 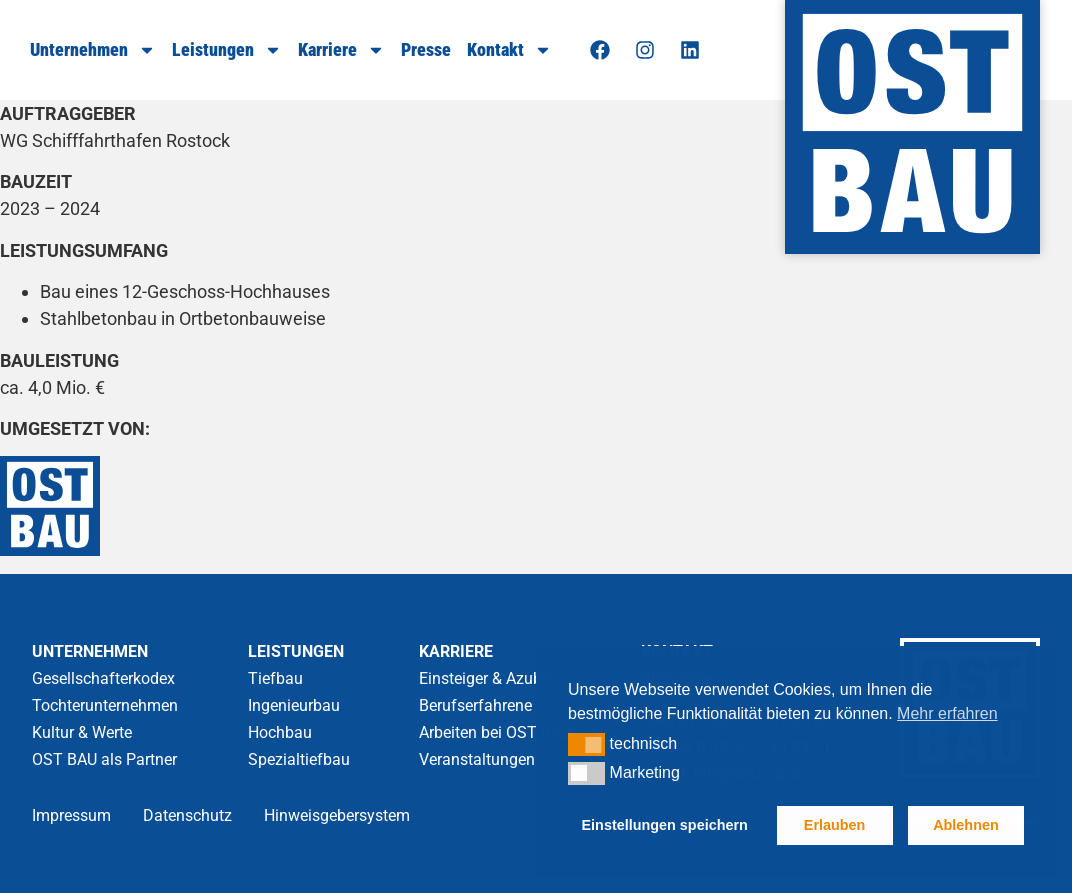 What do you see at coordinates (105, 705) in the screenshot?
I see `Tochterunternehmen` at bounding box center [105, 705].